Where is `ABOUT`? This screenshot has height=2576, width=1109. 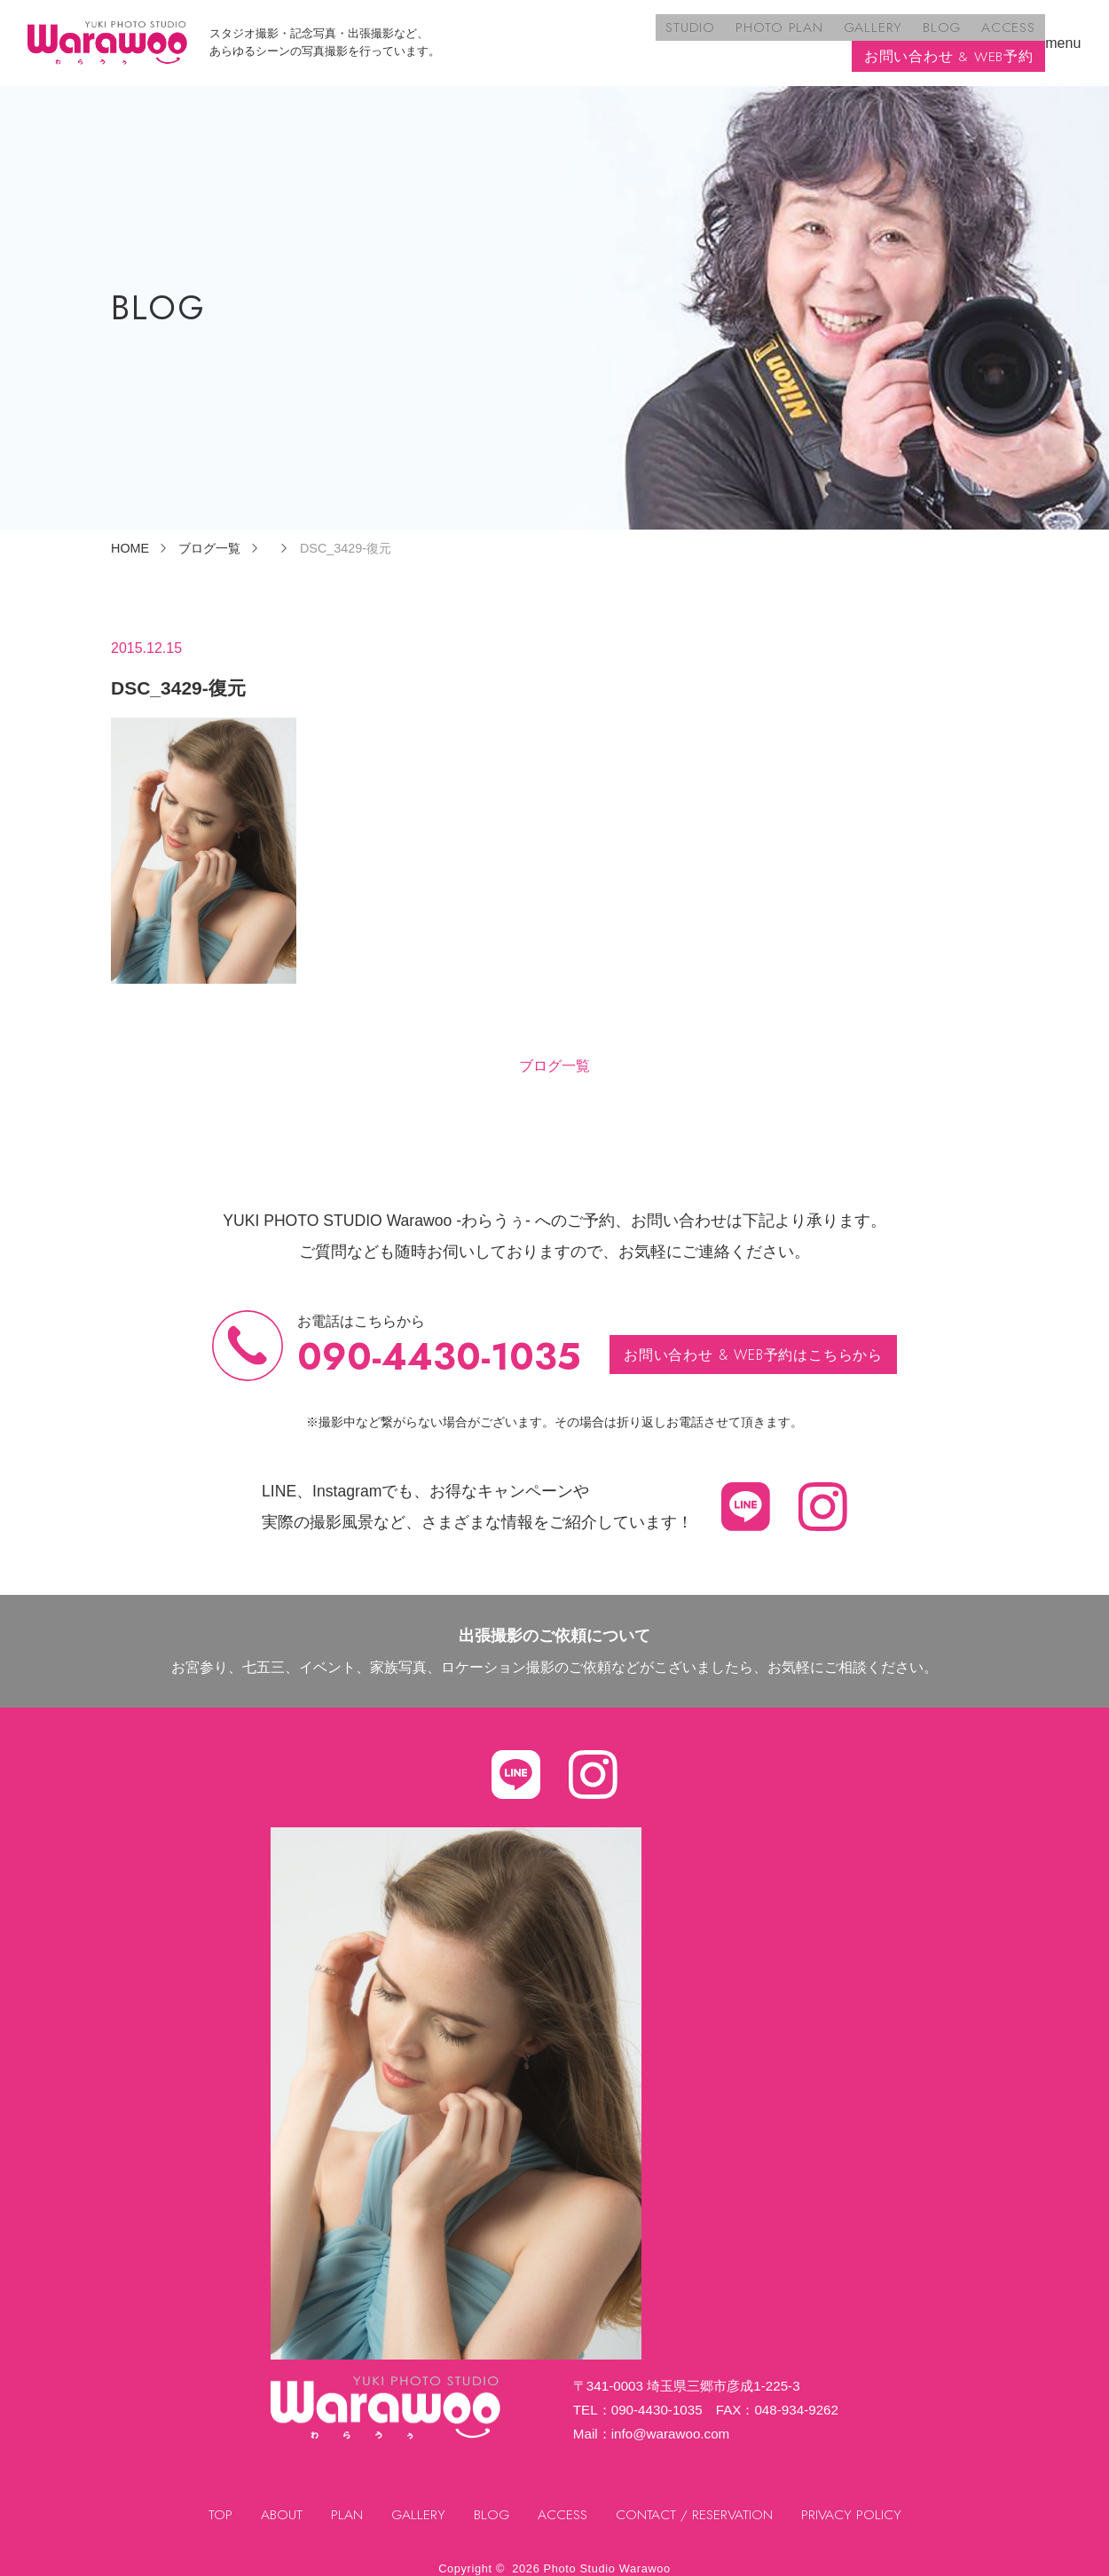
ABOUT is located at coordinates (278, 2501).